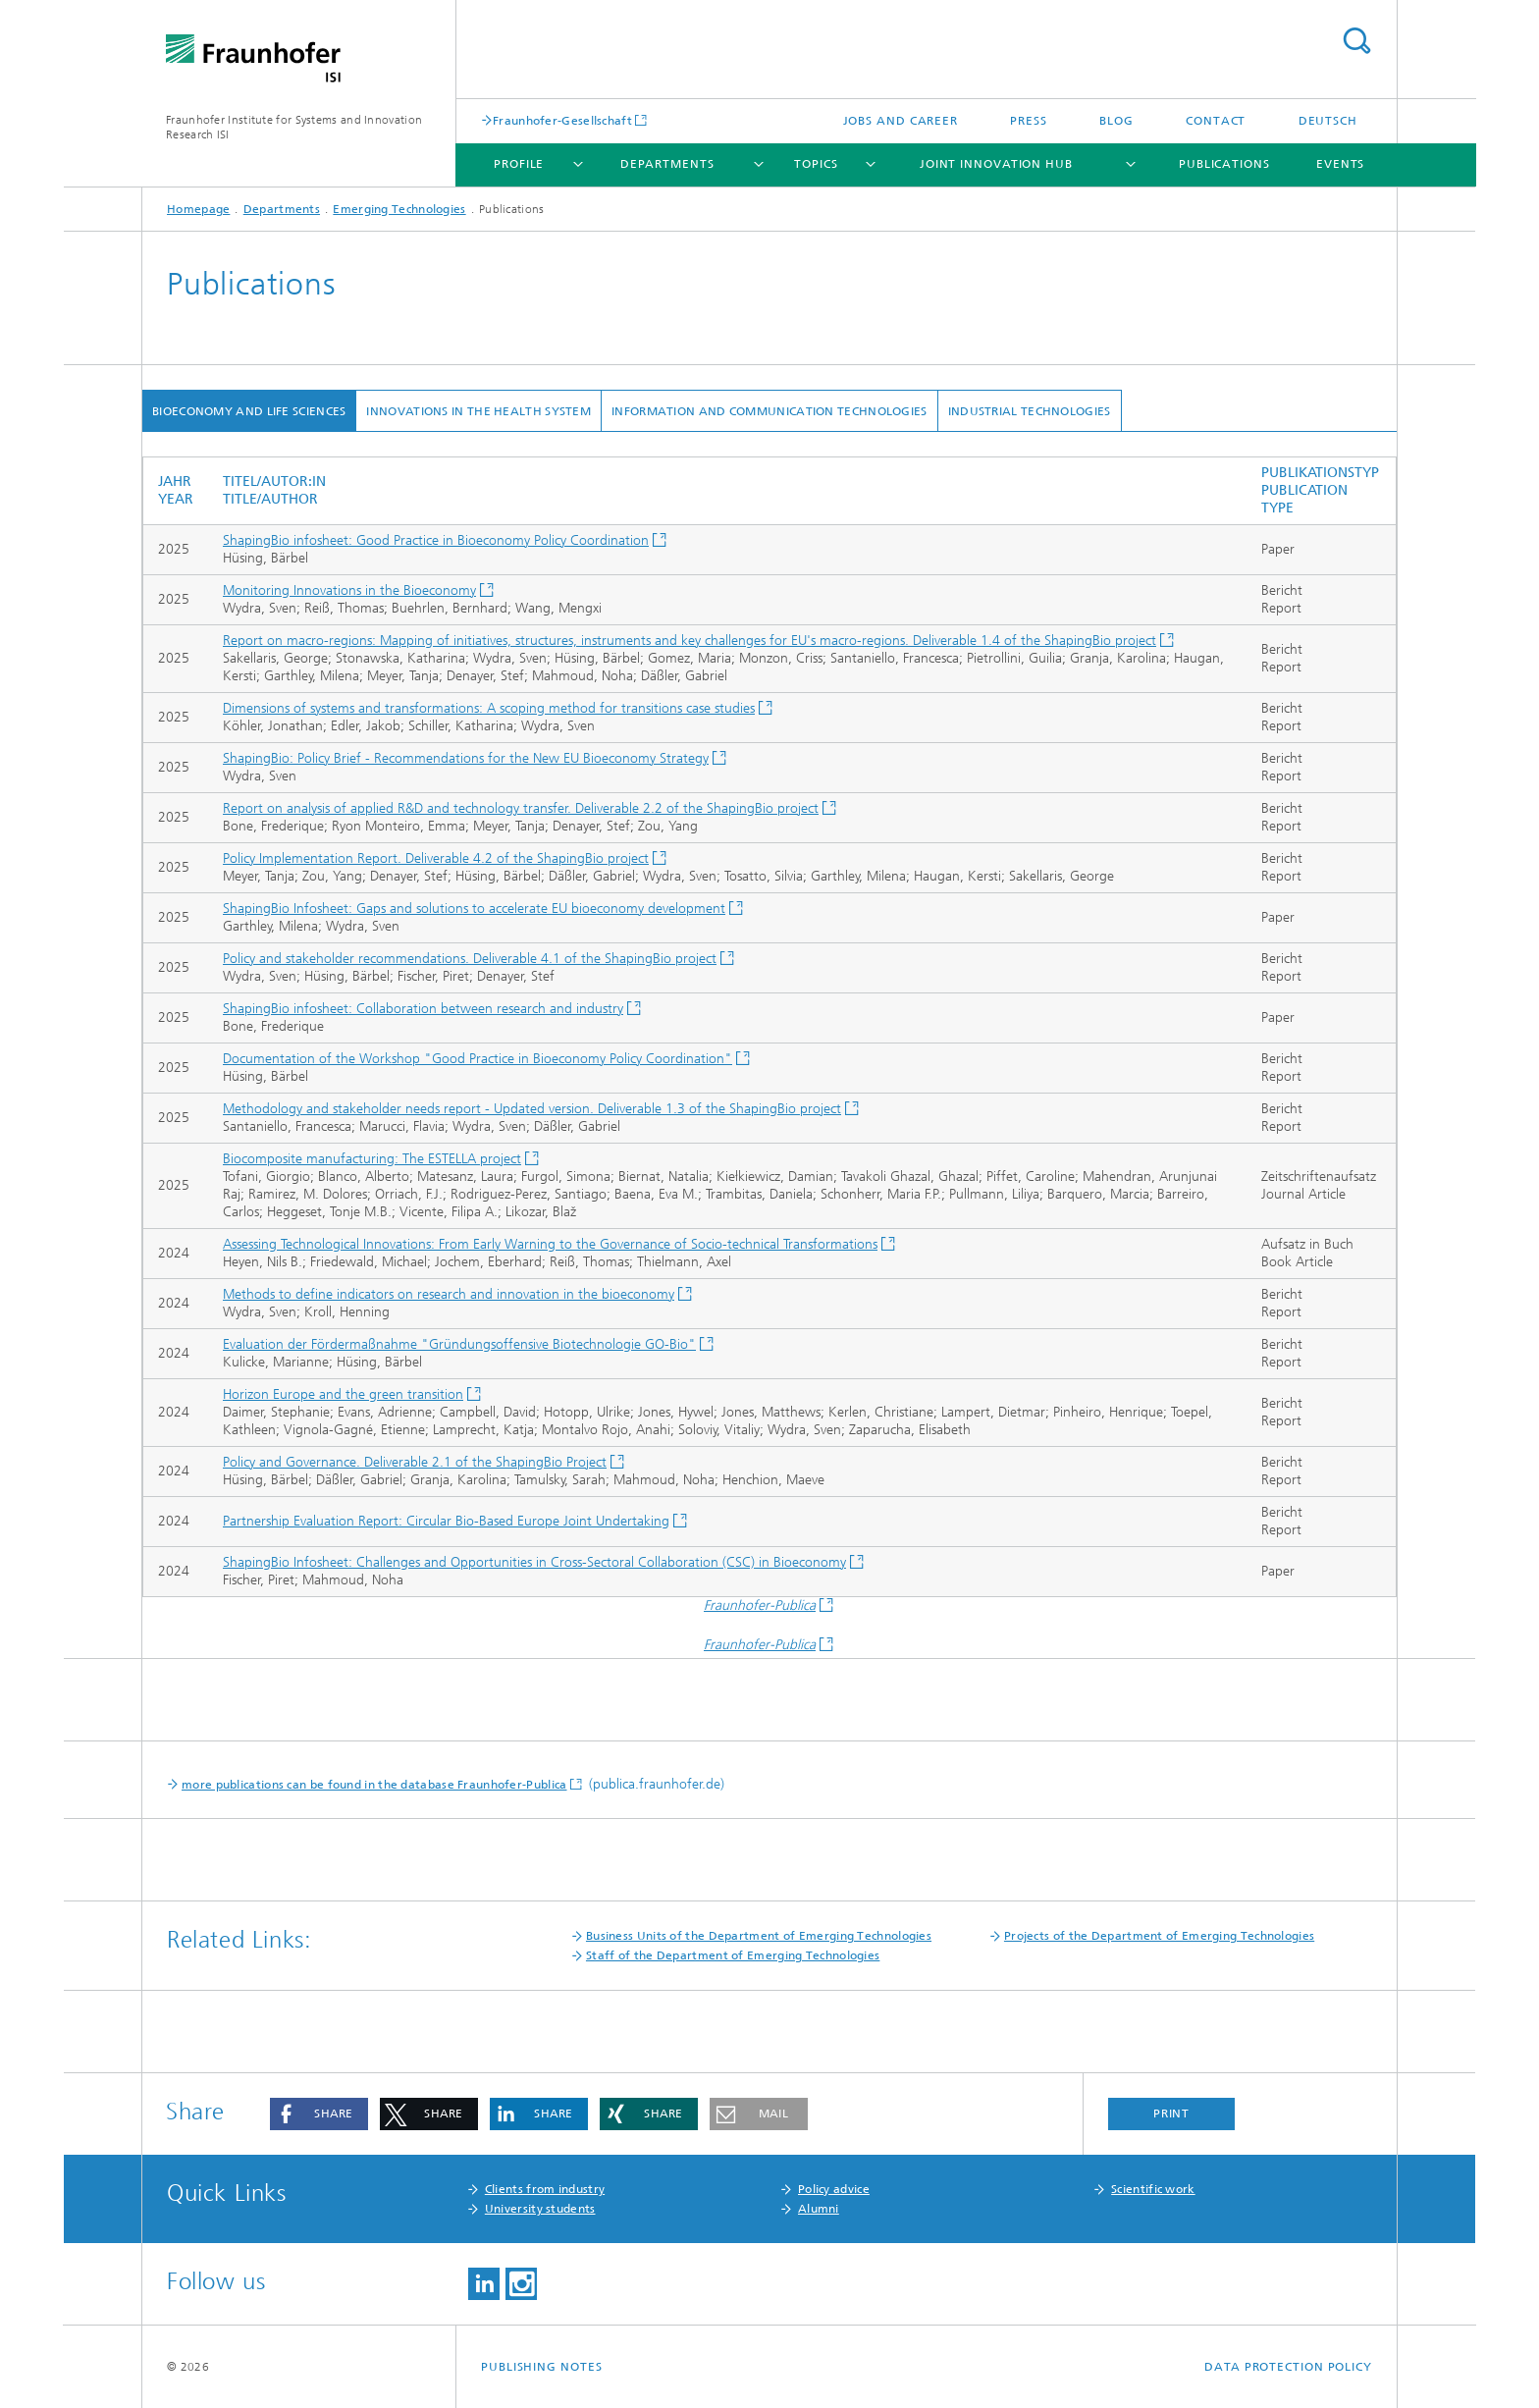  Describe the element at coordinates (423, 1008) in the screenshot. I see `ShapingBio infosheet: Collaboration between research and industry` at that location.